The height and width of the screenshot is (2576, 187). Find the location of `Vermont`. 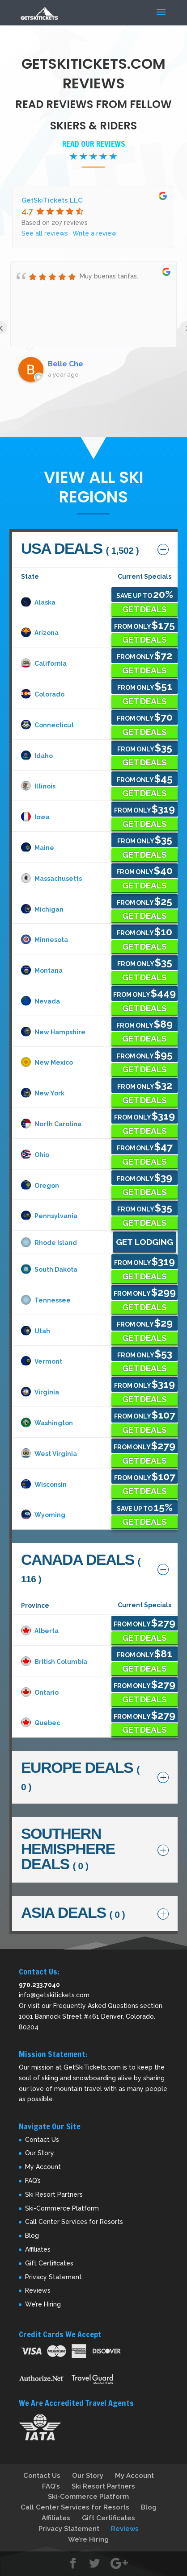

Vermont is located at coordinates (41, 1361).